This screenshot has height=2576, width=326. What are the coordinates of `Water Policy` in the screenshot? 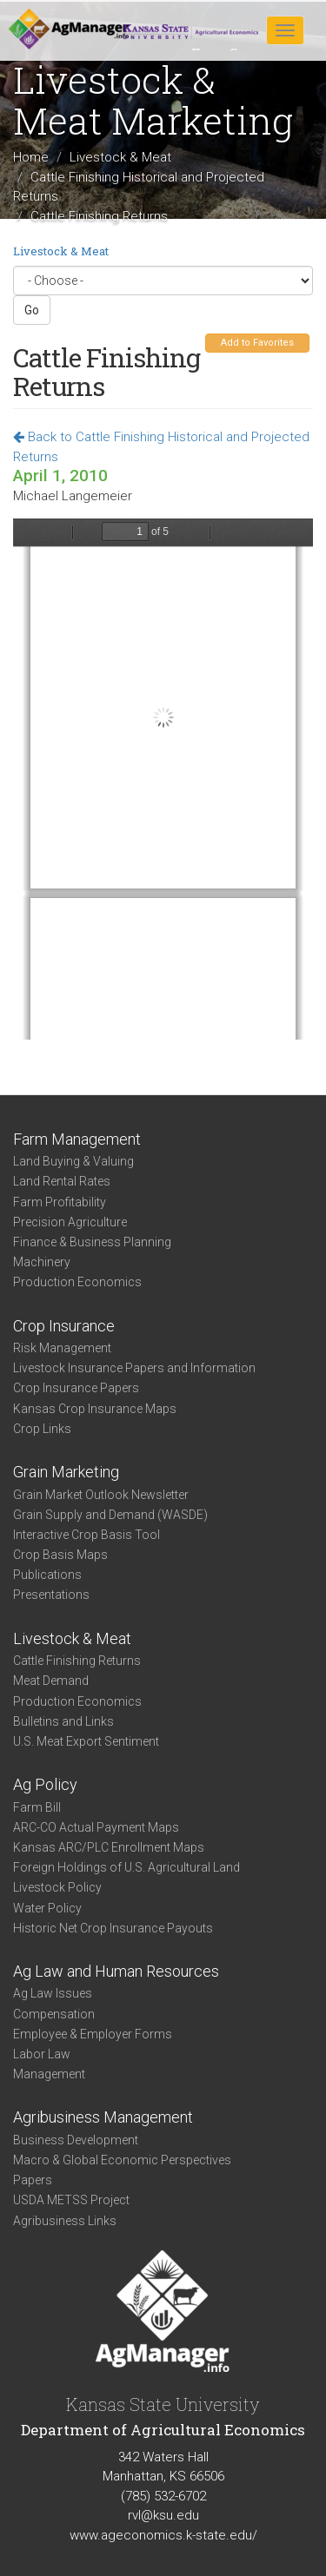 It's located at (47, 1908).